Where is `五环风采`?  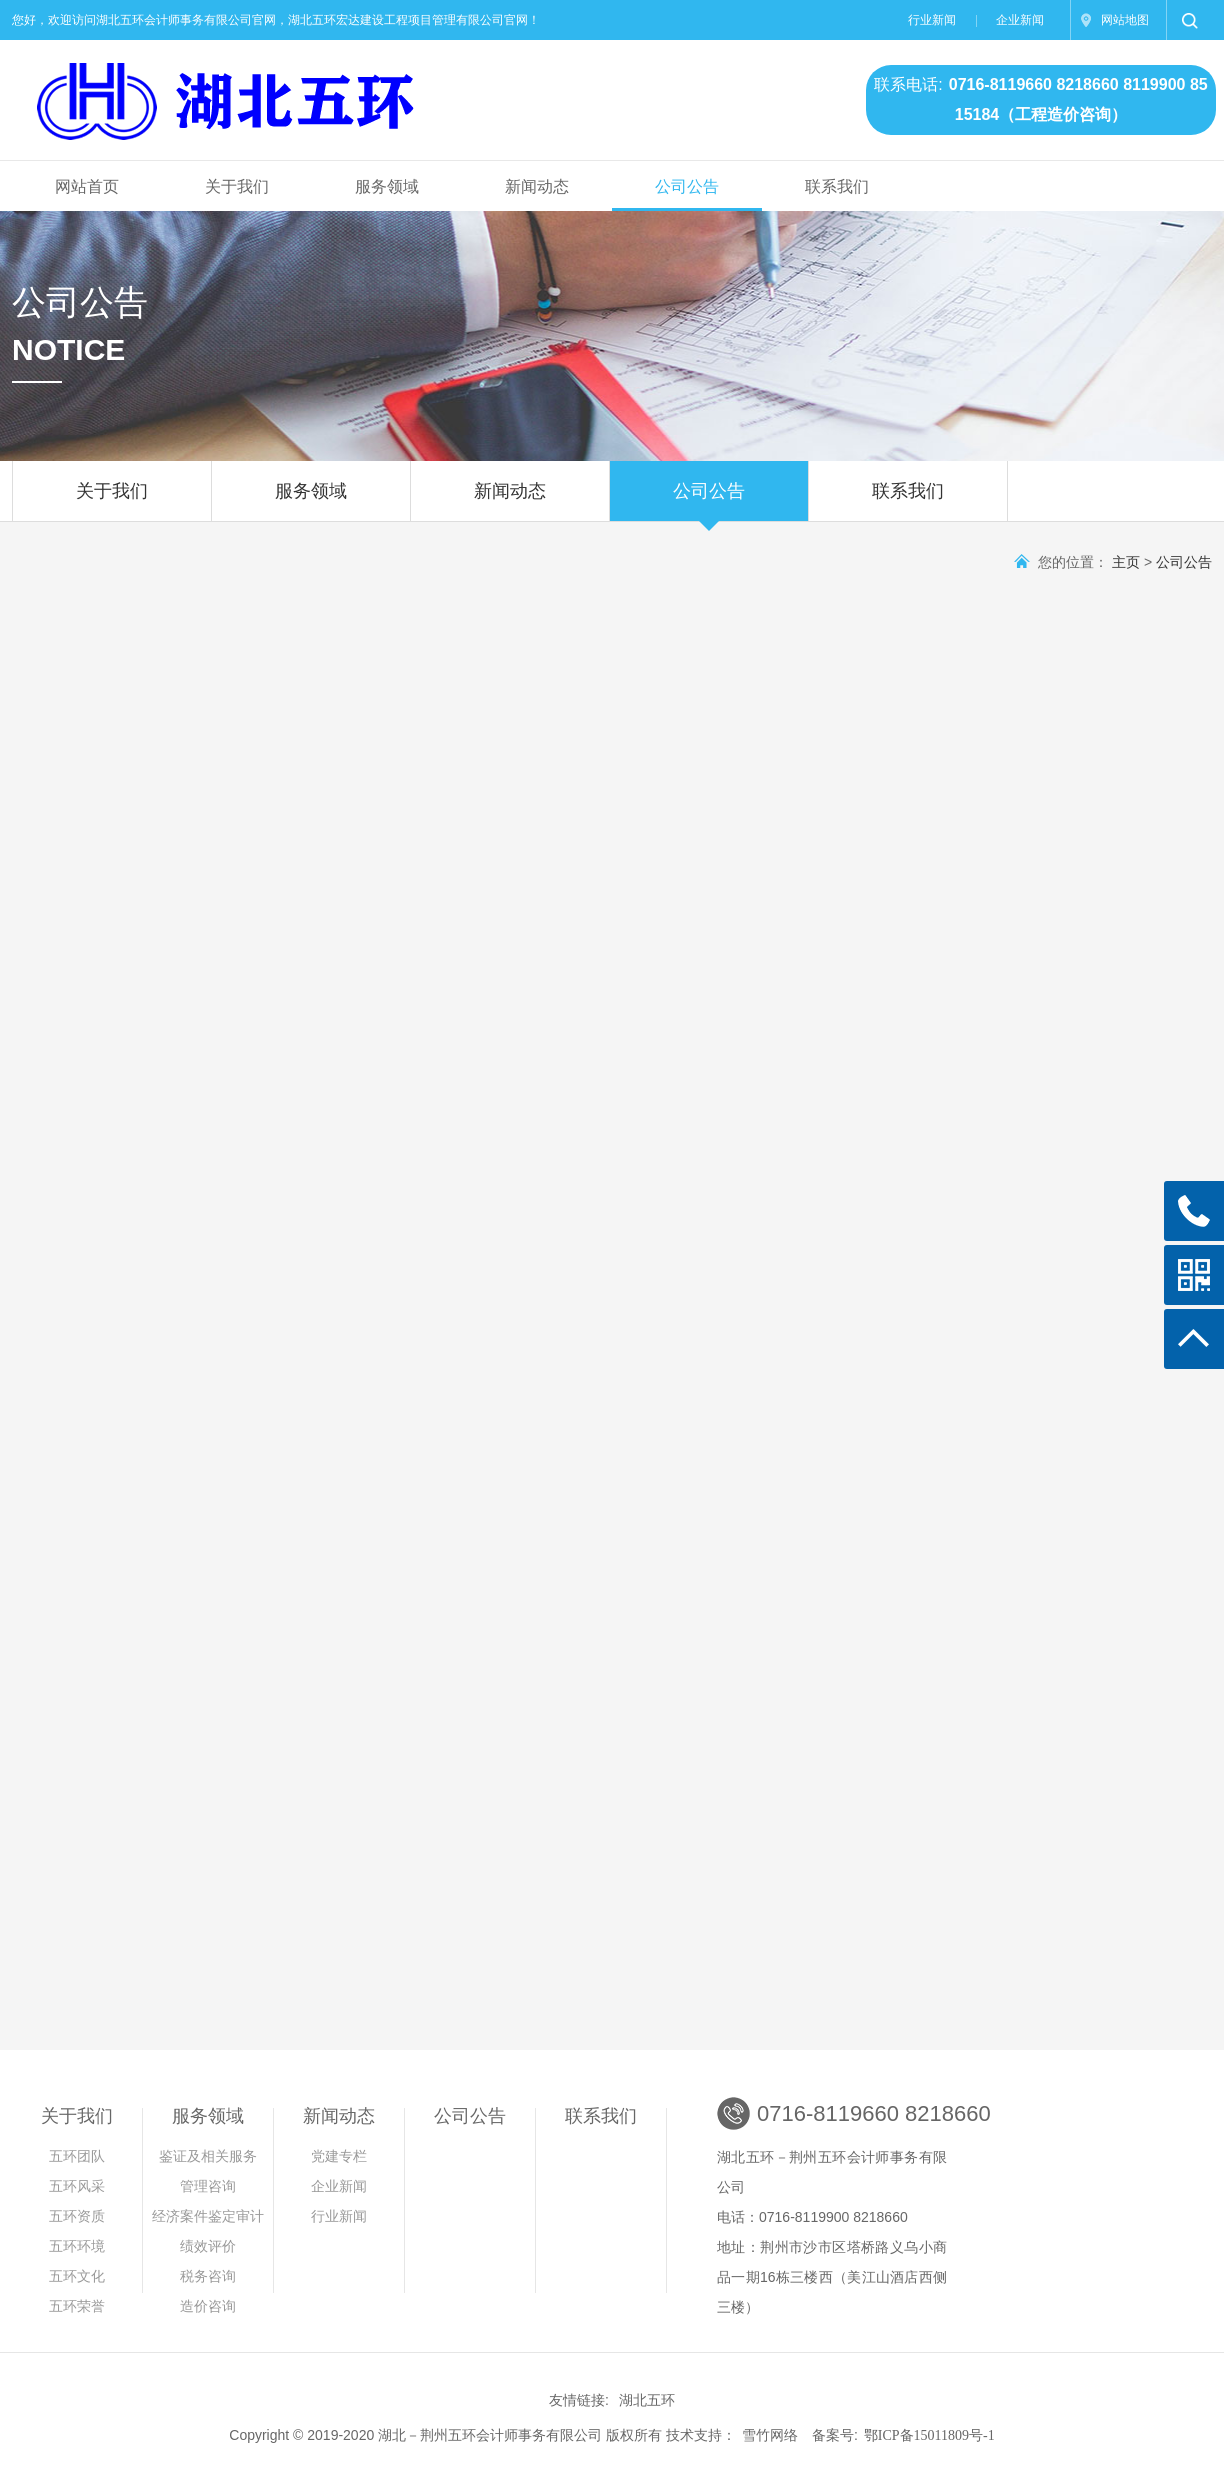 五环风采 is located at coordinates (77, 2186).